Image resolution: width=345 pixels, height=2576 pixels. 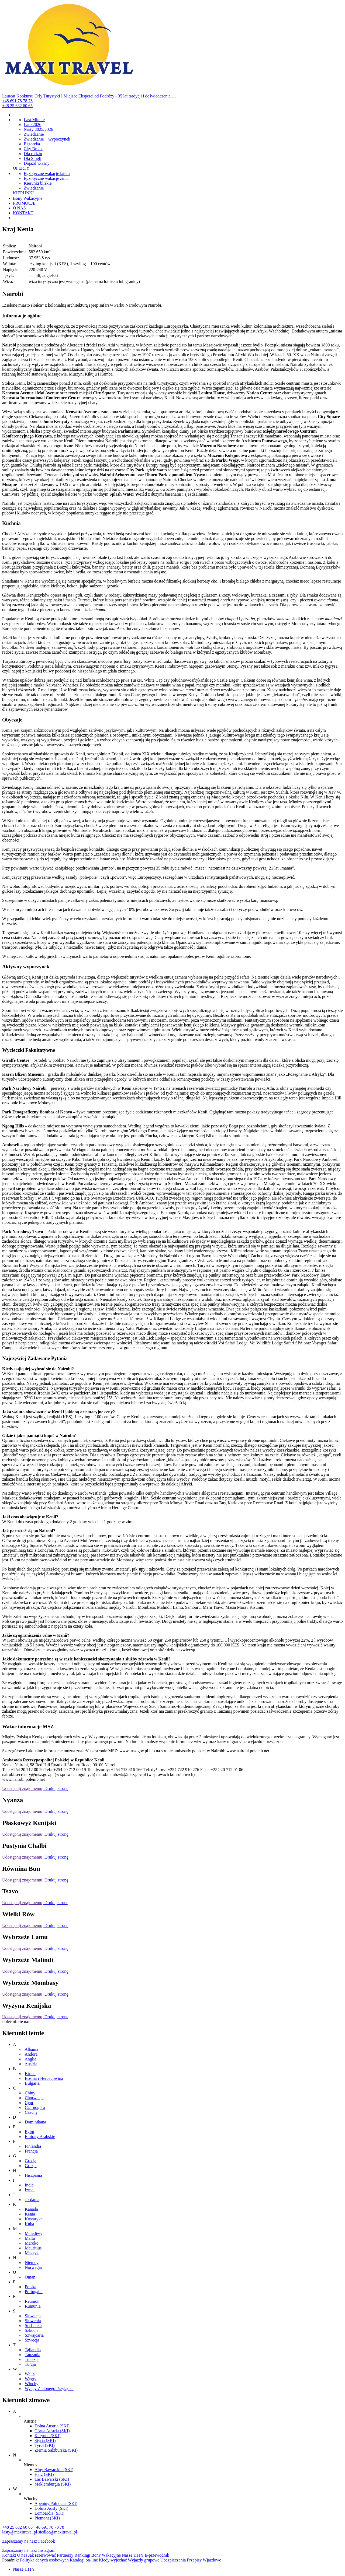 What do you see at coordinates (33, 2320) in the screenshot?
I see `Słowenia` at bounding box center [33, 2320].